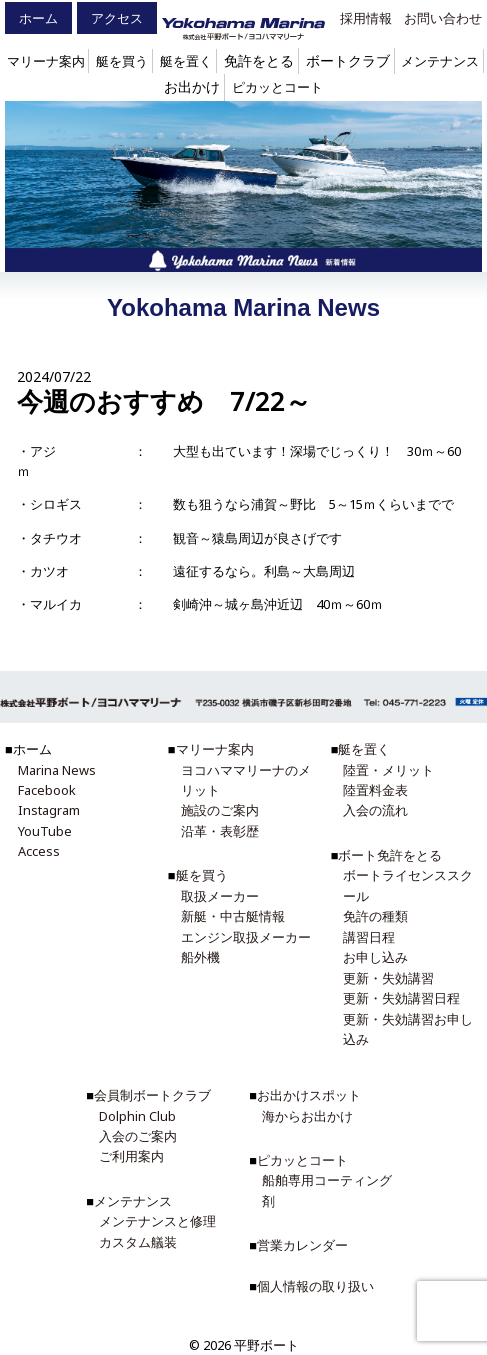 This screenshot has width=487, height=1355. Describe the element at coordinates (137, 1116) in the screenshot. I see `Dolphin Club` at that location.